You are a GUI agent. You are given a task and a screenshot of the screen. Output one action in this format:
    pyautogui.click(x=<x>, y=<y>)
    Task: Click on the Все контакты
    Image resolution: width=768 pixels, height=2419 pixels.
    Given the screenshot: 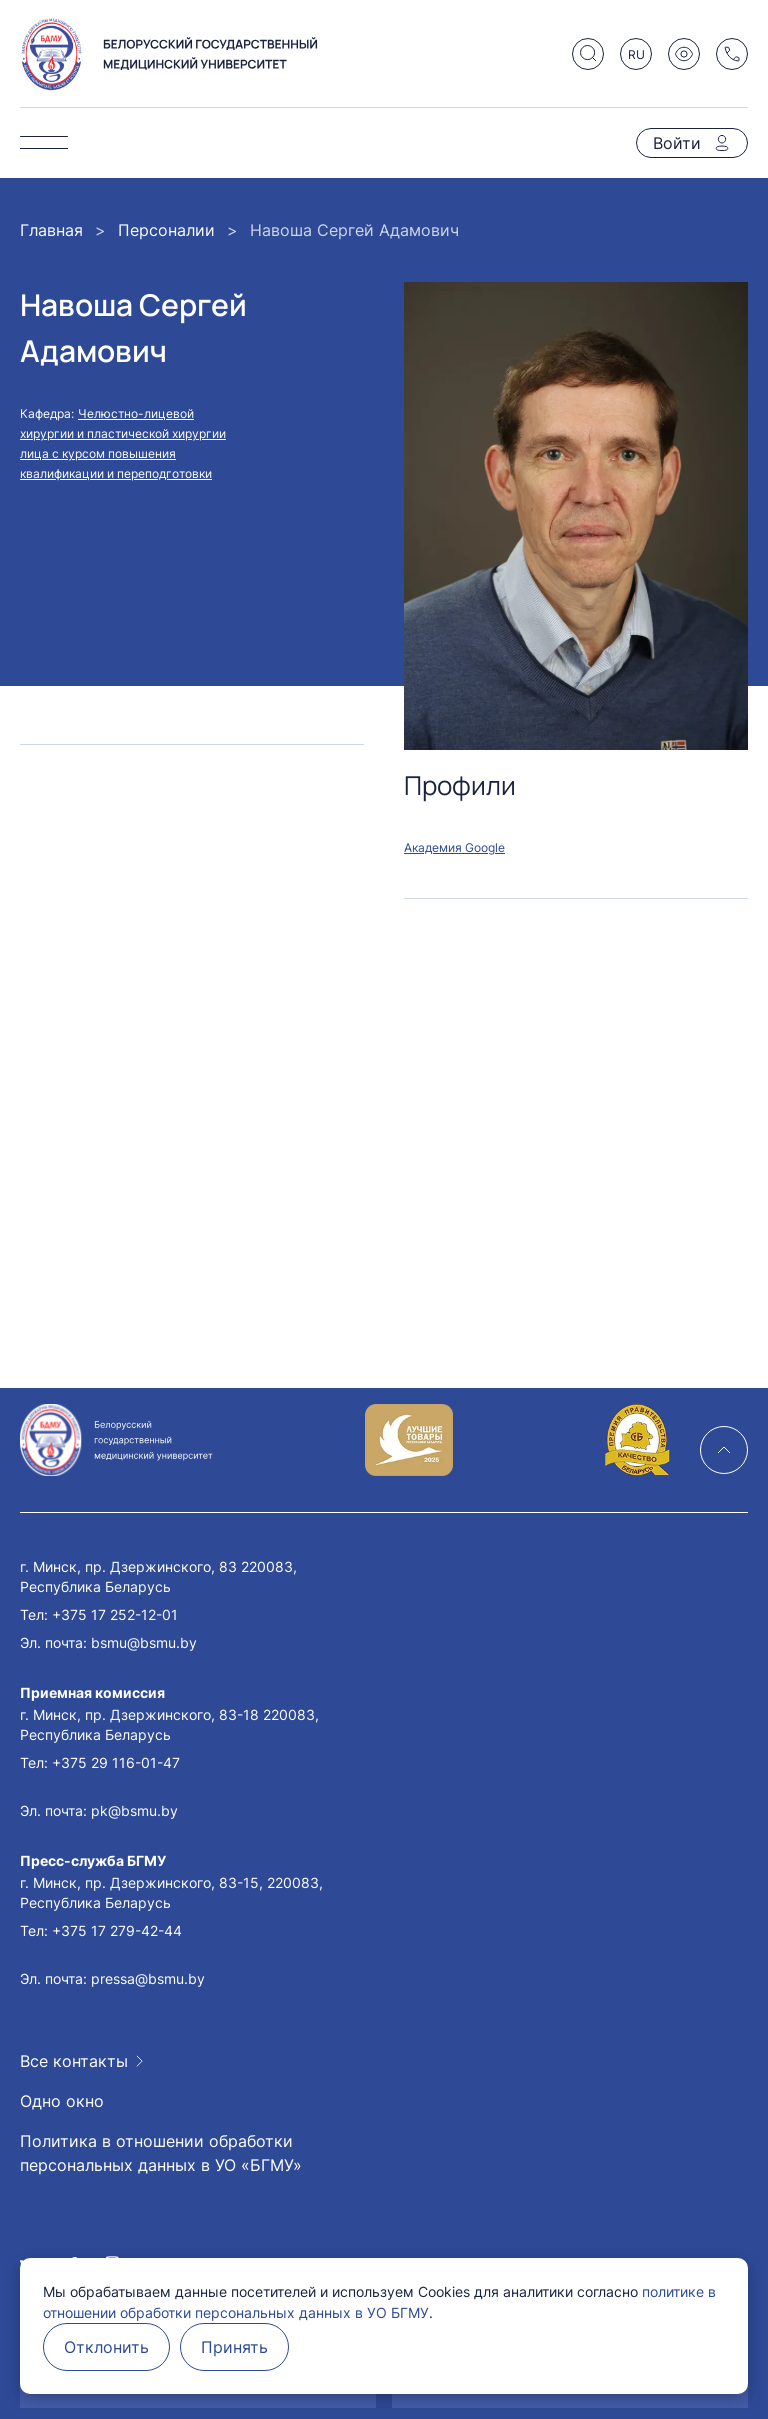 What is the action you would take?
    pyautogui.click(x=74, y=2061)
    